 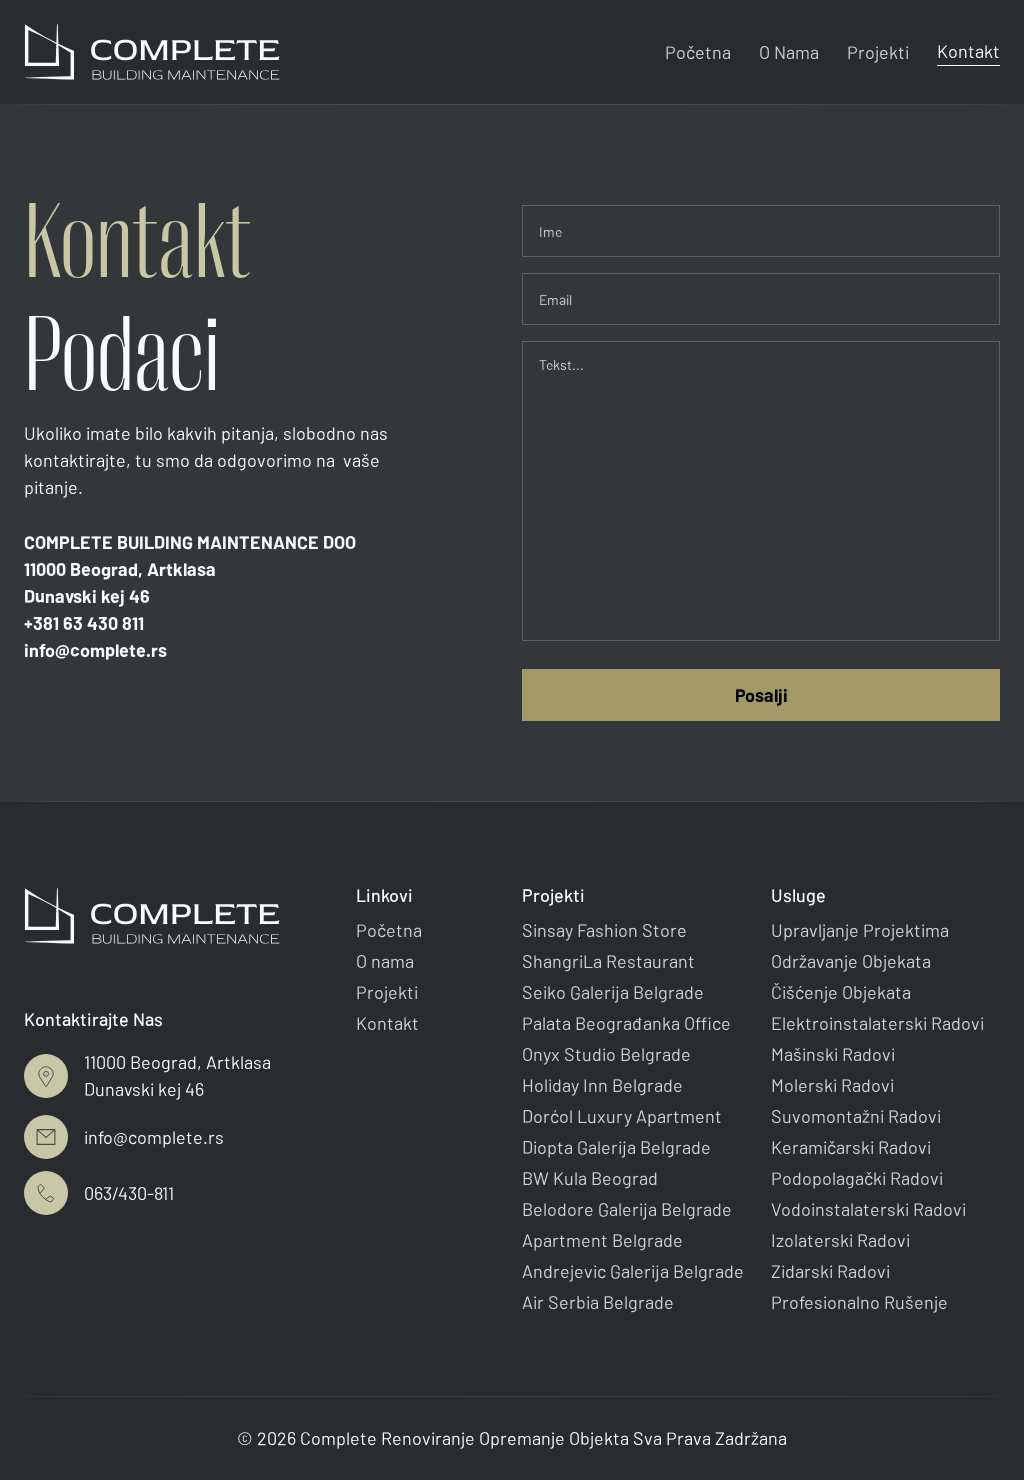 What do you see at coordinates (968, 51) in the screenshot?
I see `Kontakt` at bounding box center [968, 51].